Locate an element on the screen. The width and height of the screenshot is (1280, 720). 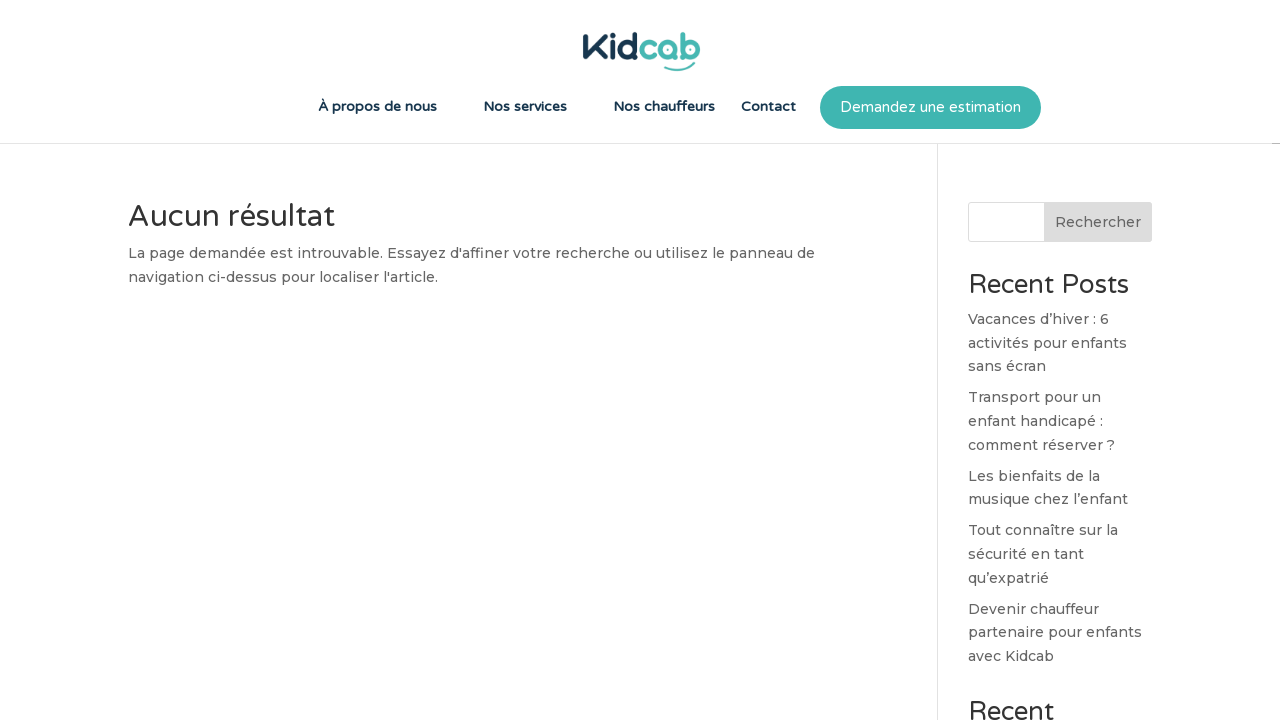
Vacances d’hiver : 6 activités pour enfants sans écran is located at coordinates (1047, 343).